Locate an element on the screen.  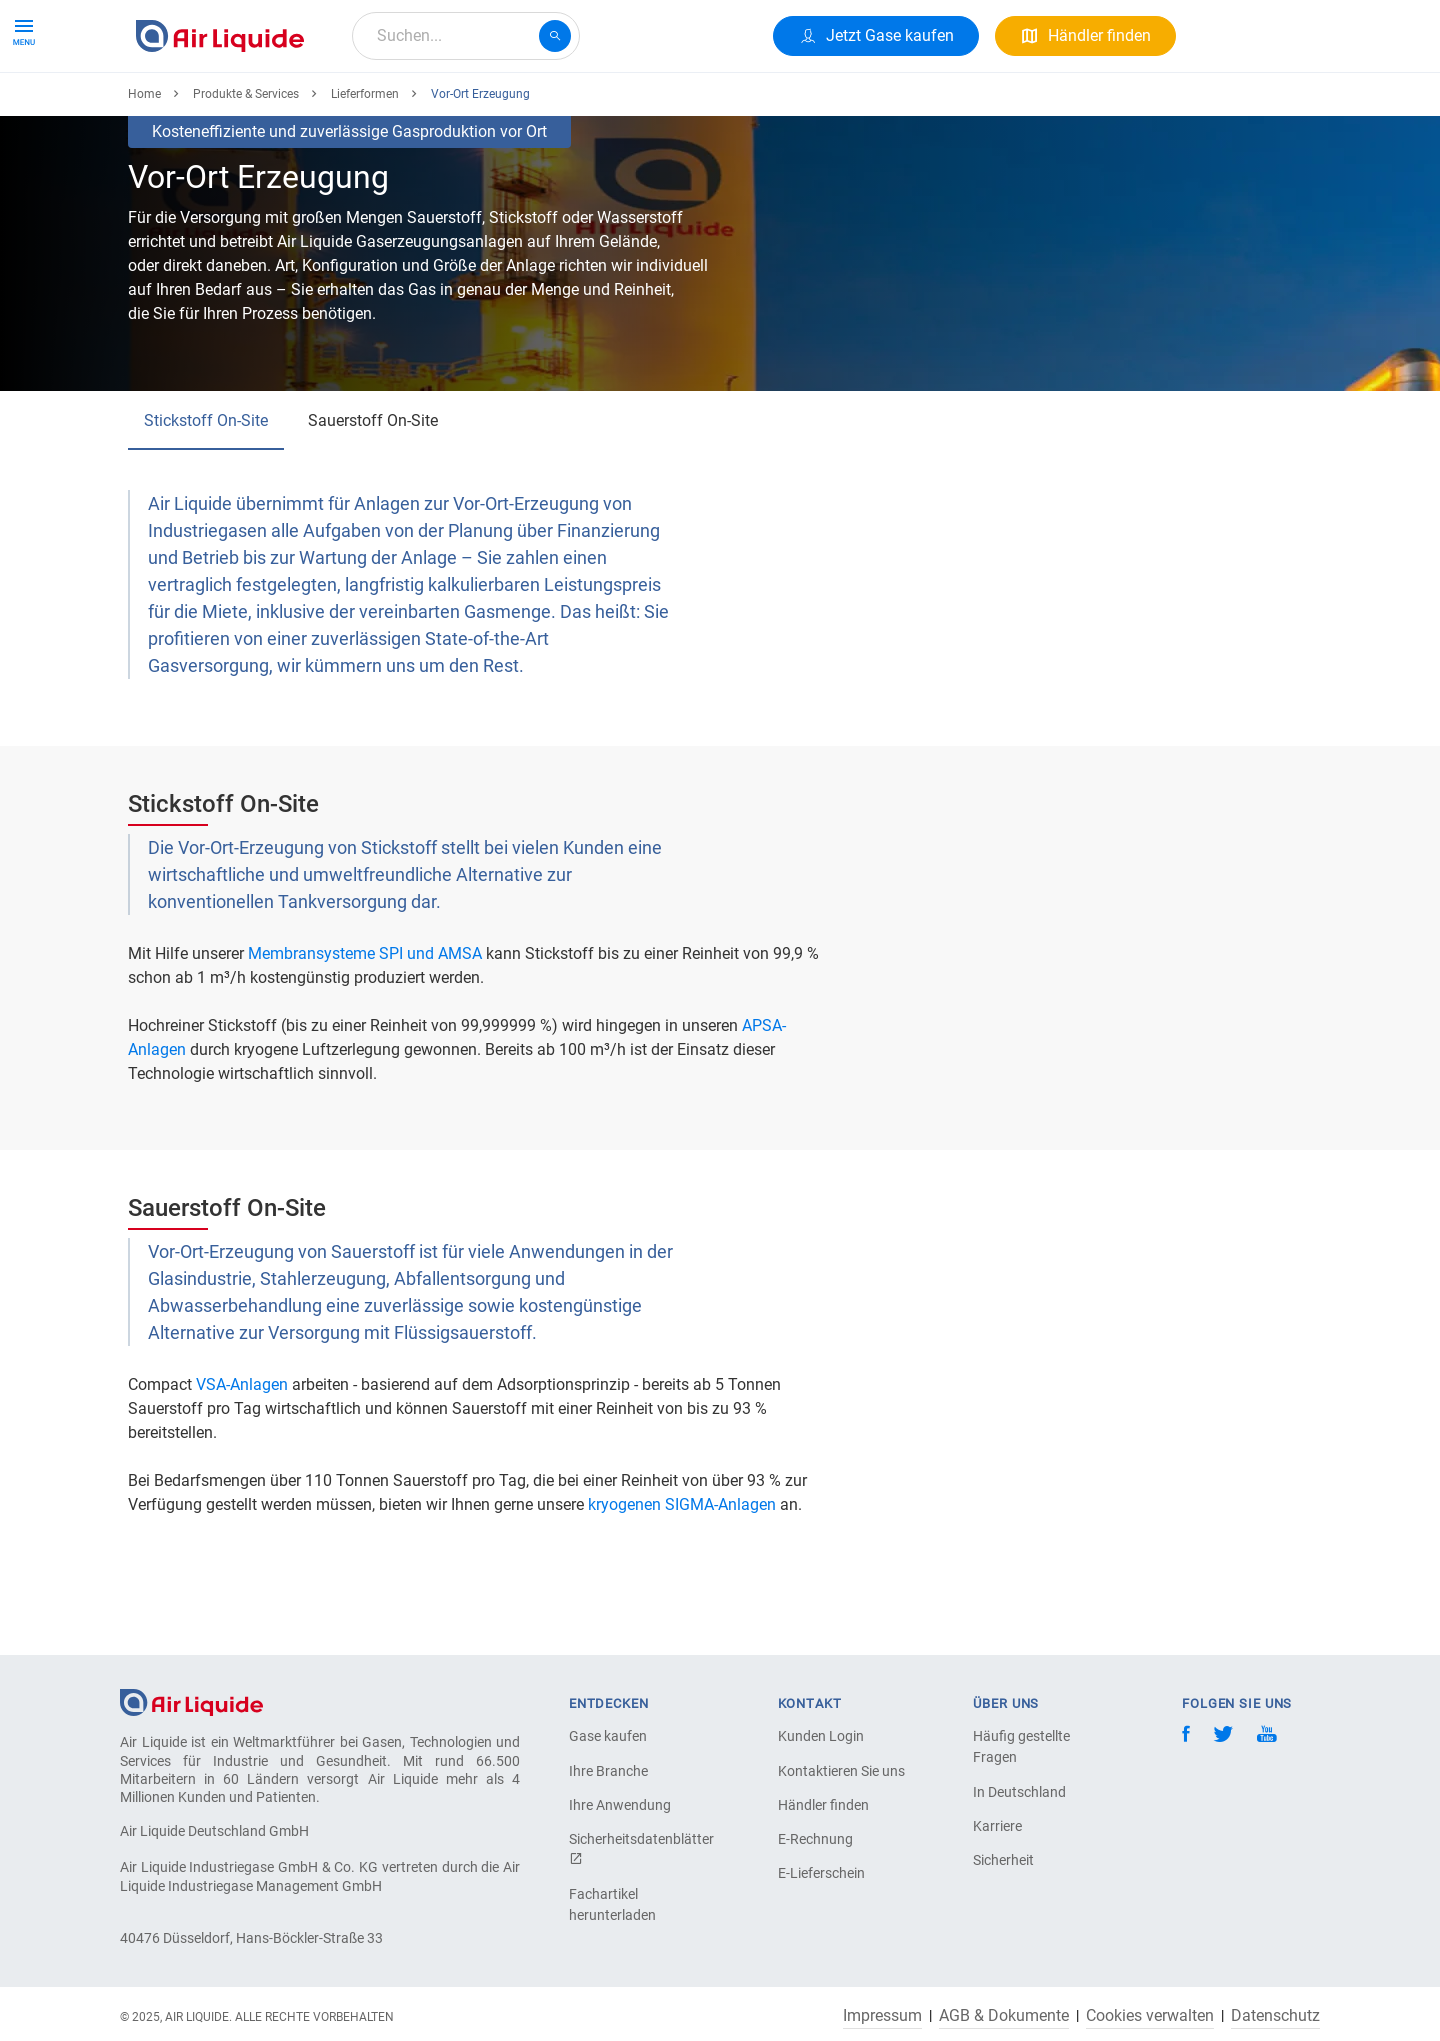
Cookies verwalten is located at coordinates (1150, 2016).